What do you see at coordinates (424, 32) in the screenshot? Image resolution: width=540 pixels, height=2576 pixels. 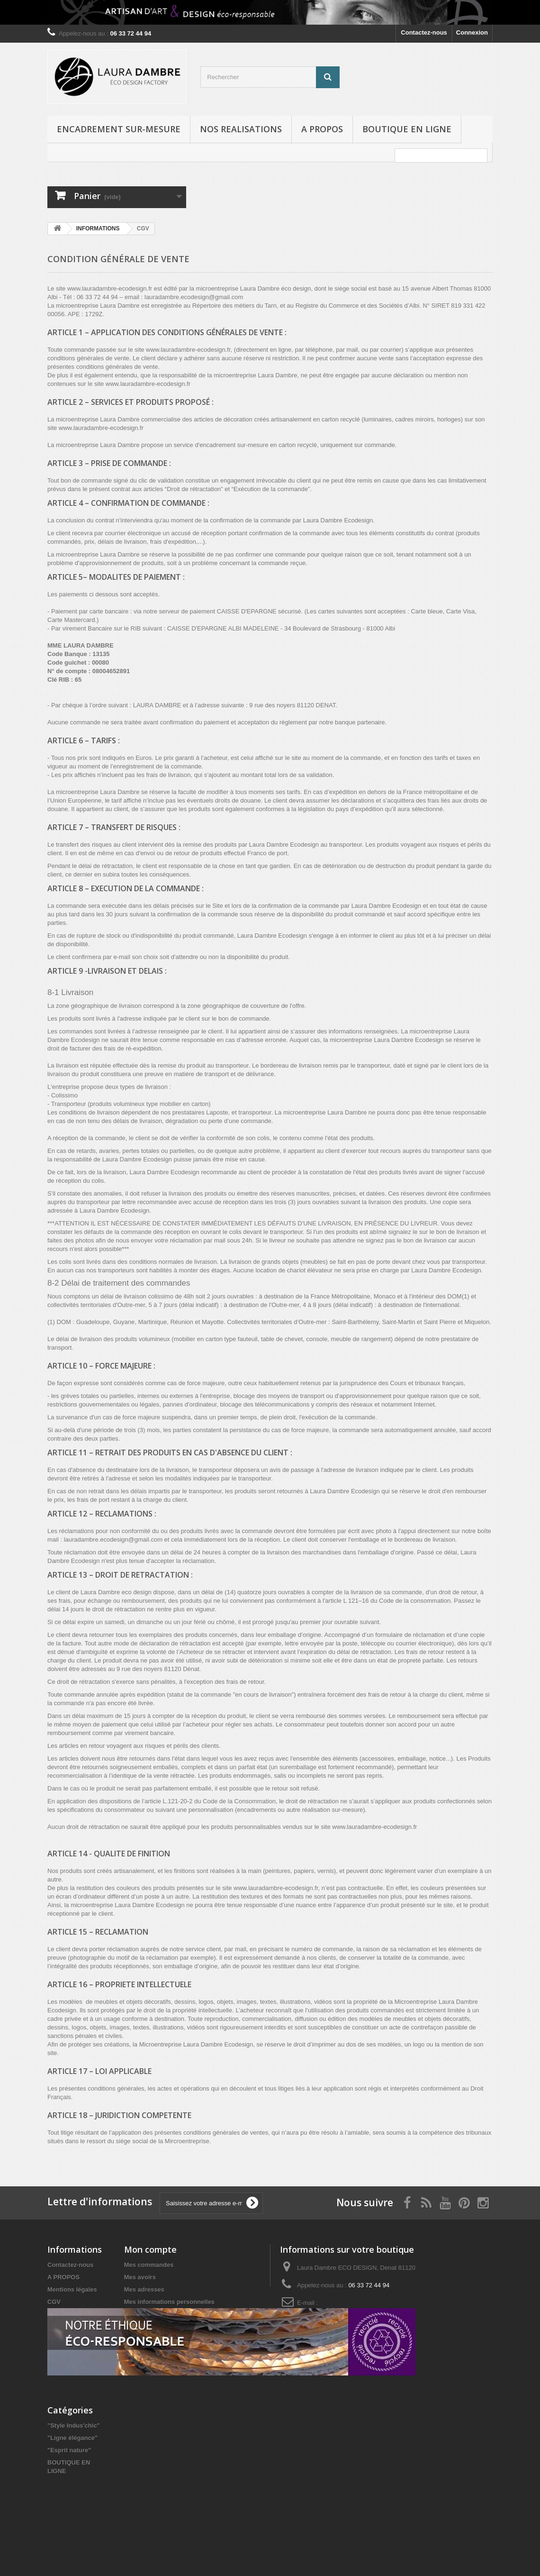 I see `Contactez-nous` at bounding box center [424, 32].